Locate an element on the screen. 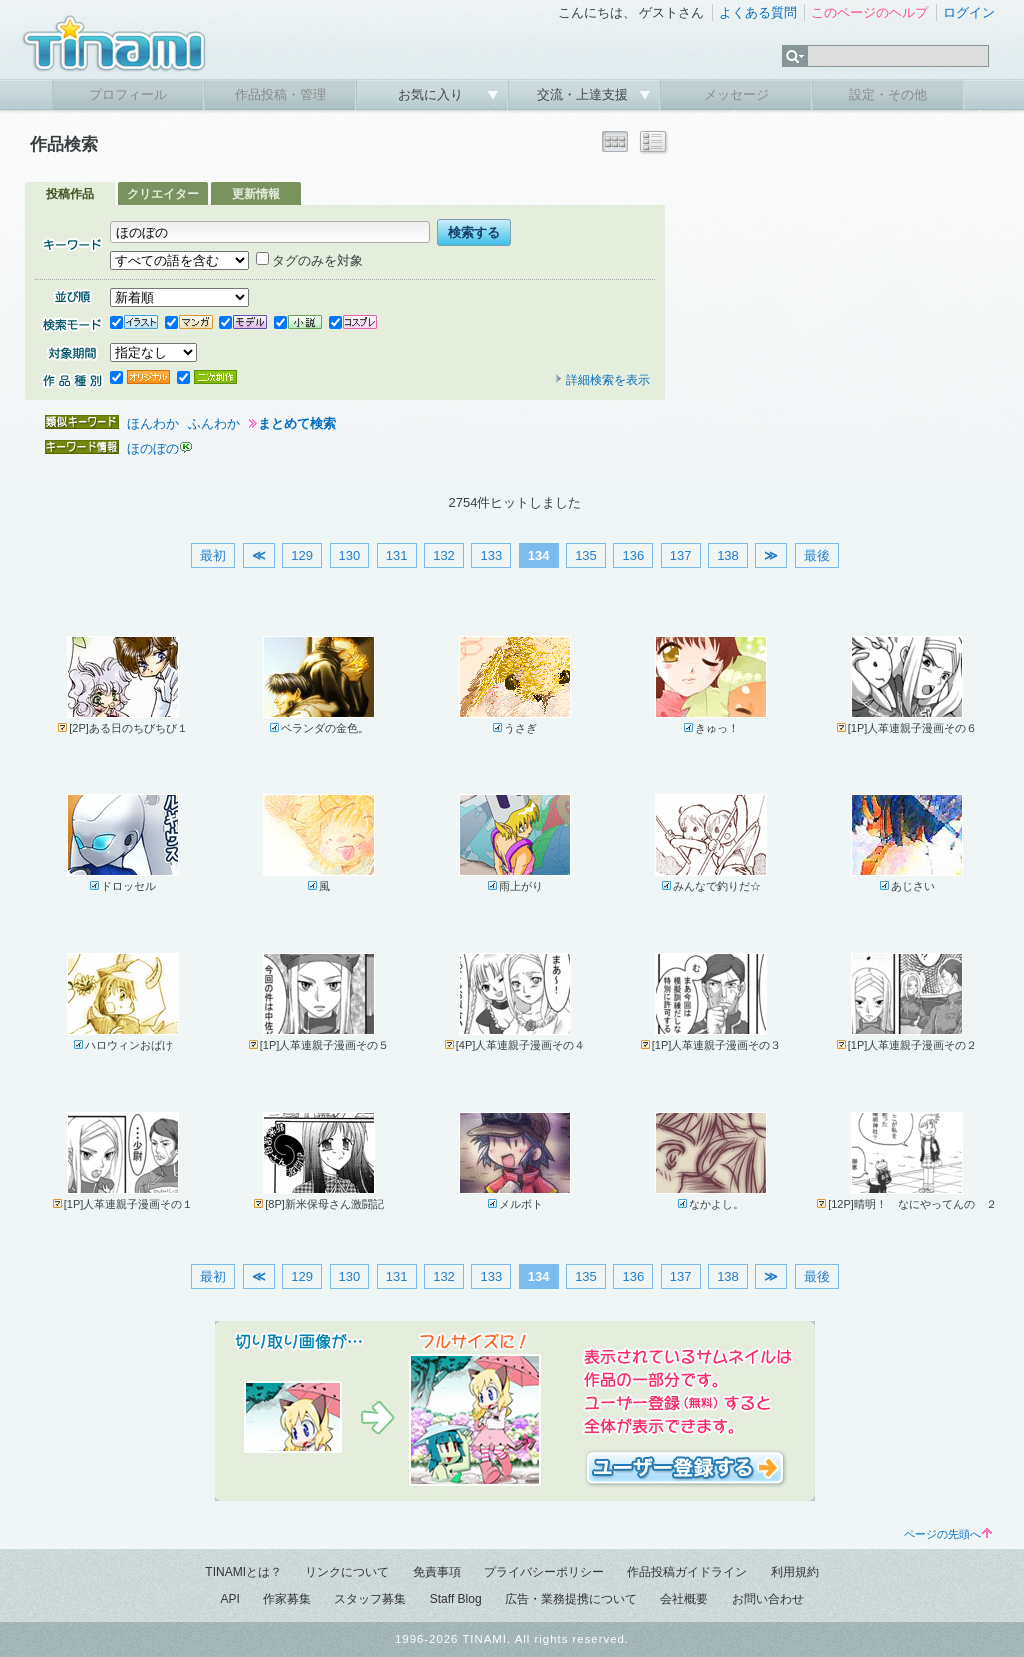  利用規約 is located at coordinates (795, 1572).